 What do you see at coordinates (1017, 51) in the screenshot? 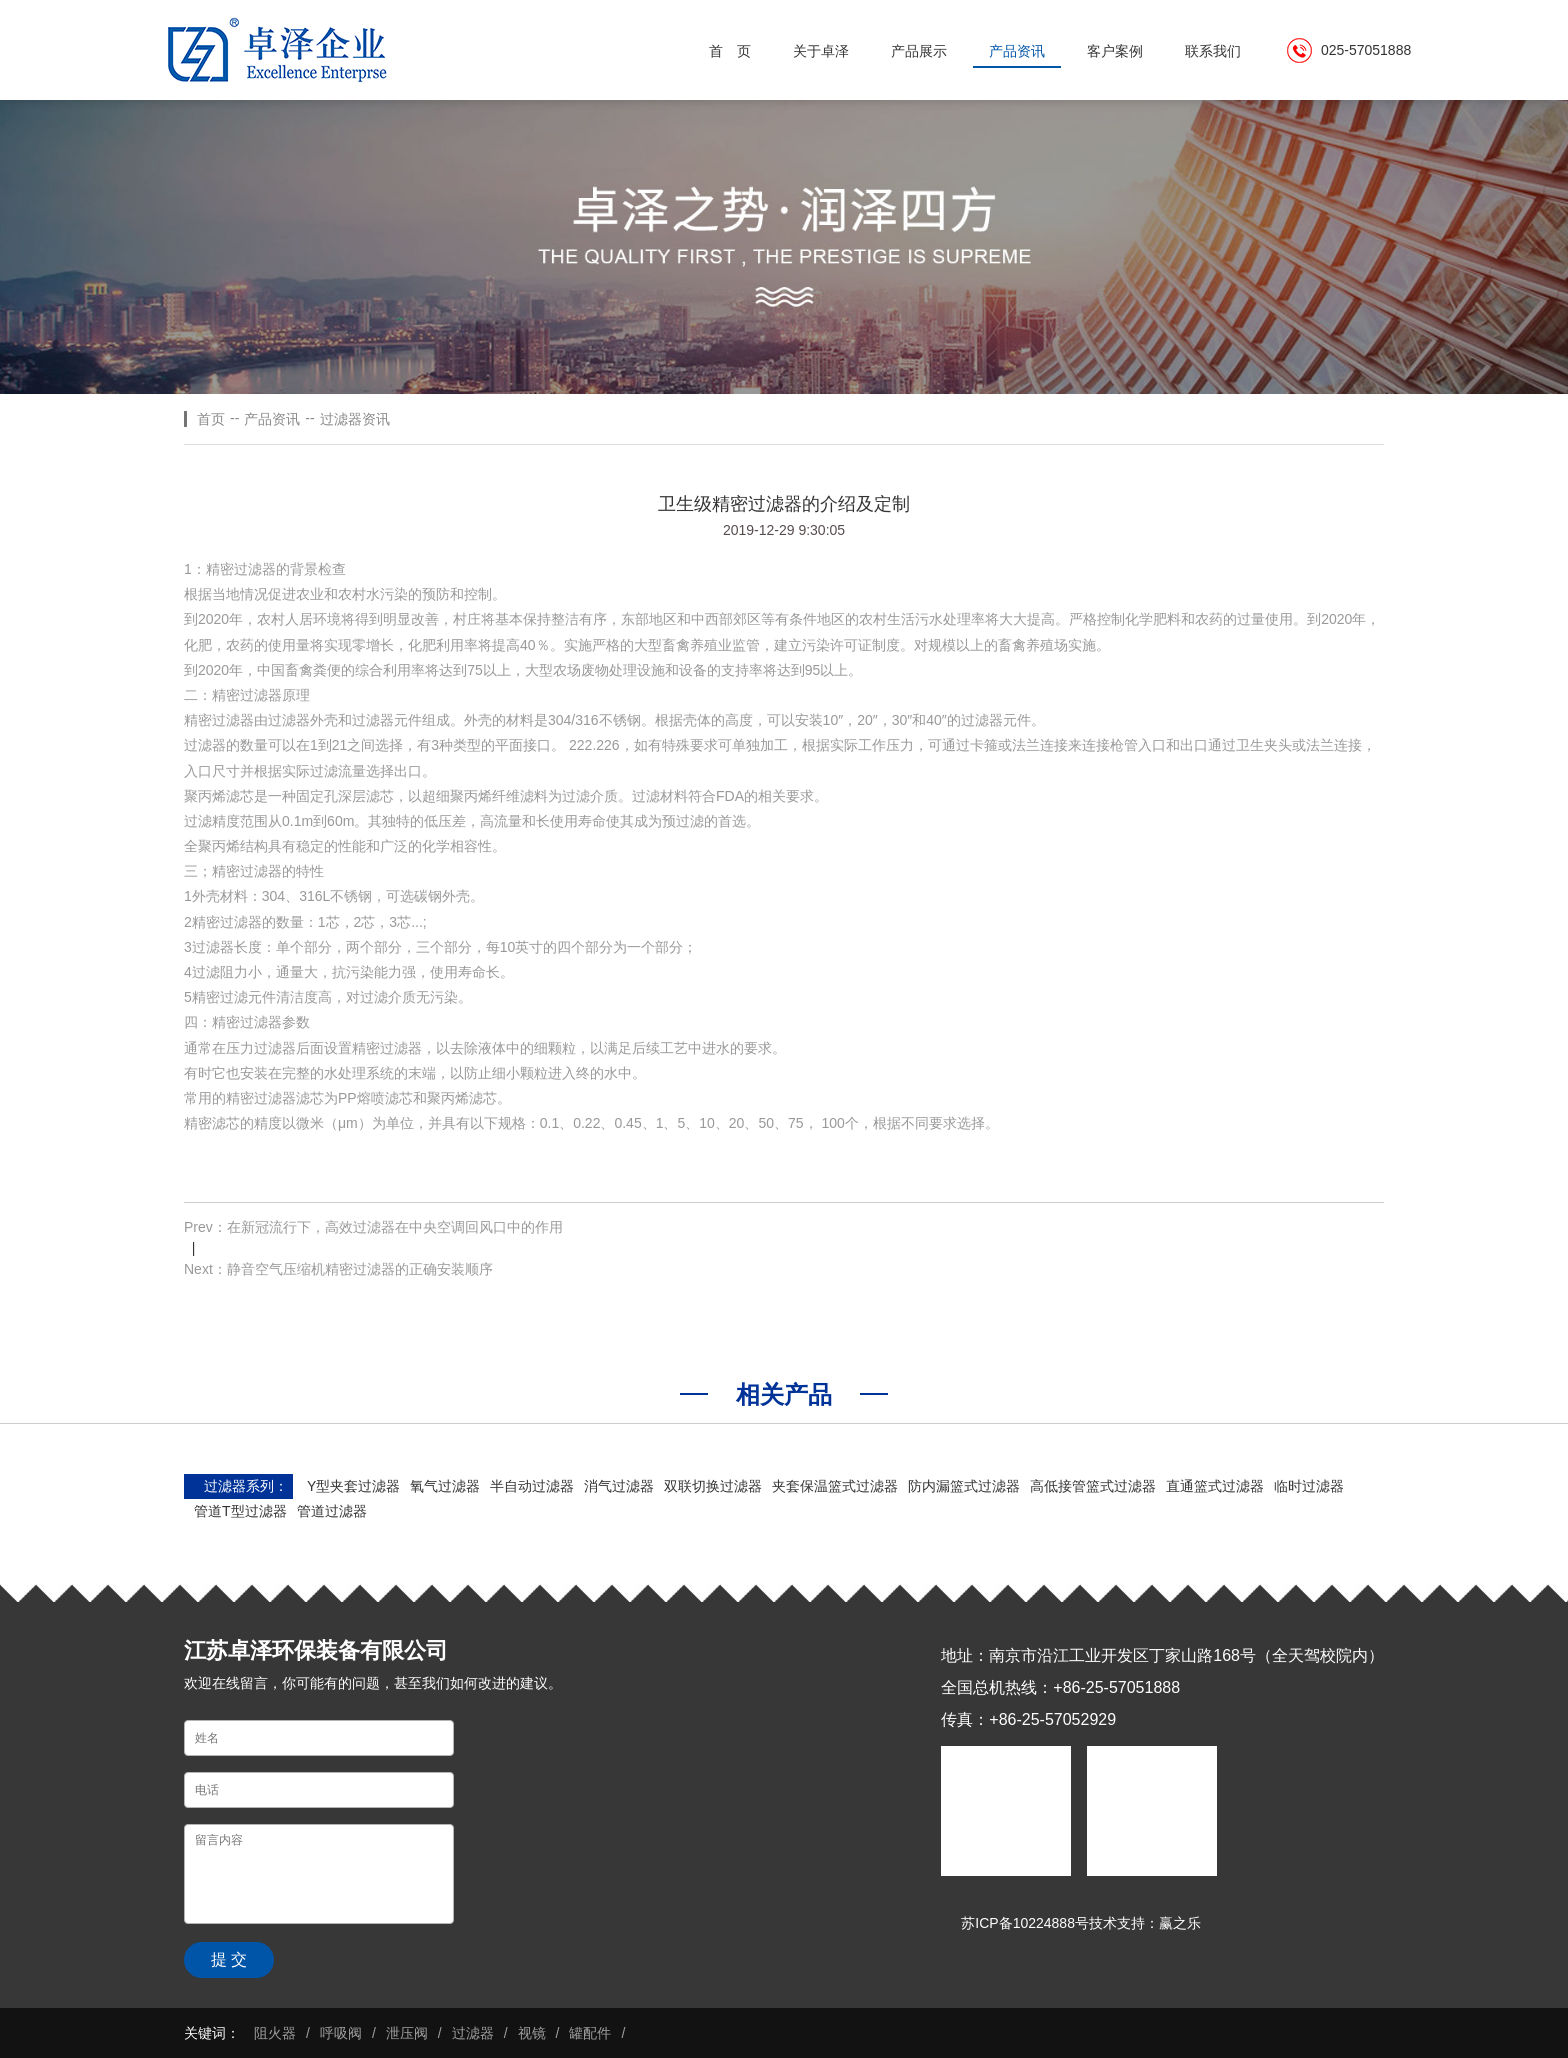
I see `产品资讯` at bounding box center [1017, 51].